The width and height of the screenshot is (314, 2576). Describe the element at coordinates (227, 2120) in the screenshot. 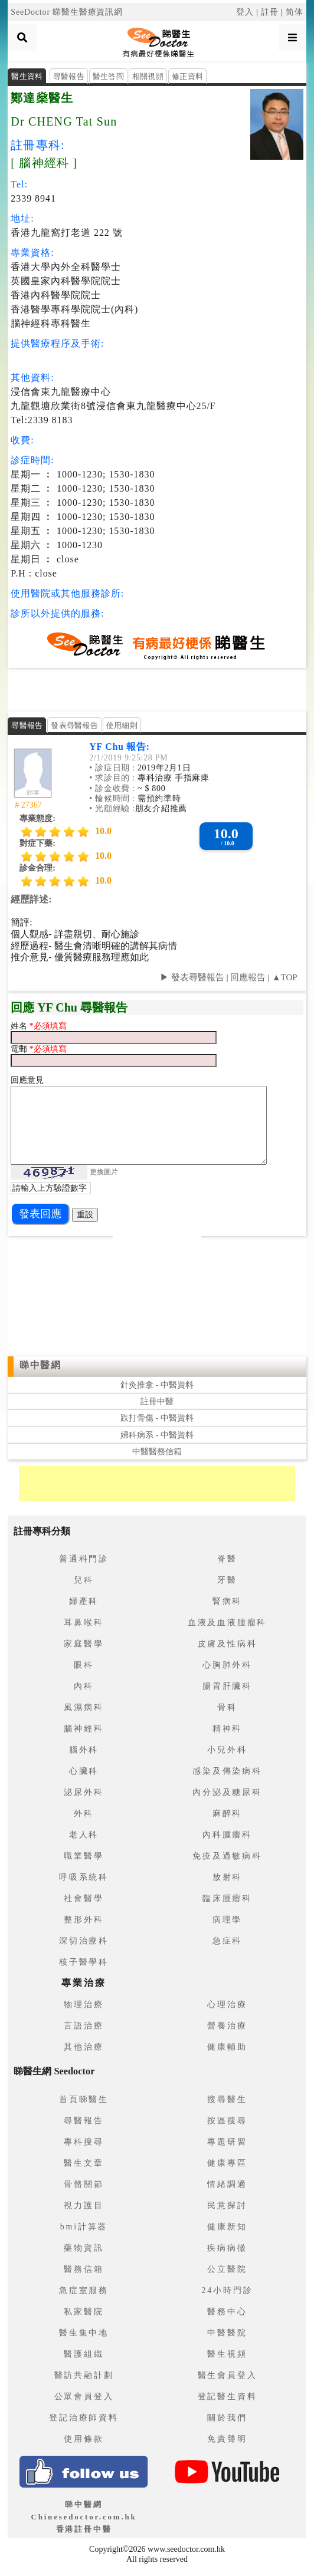

I see `按區搜尋` at that location.